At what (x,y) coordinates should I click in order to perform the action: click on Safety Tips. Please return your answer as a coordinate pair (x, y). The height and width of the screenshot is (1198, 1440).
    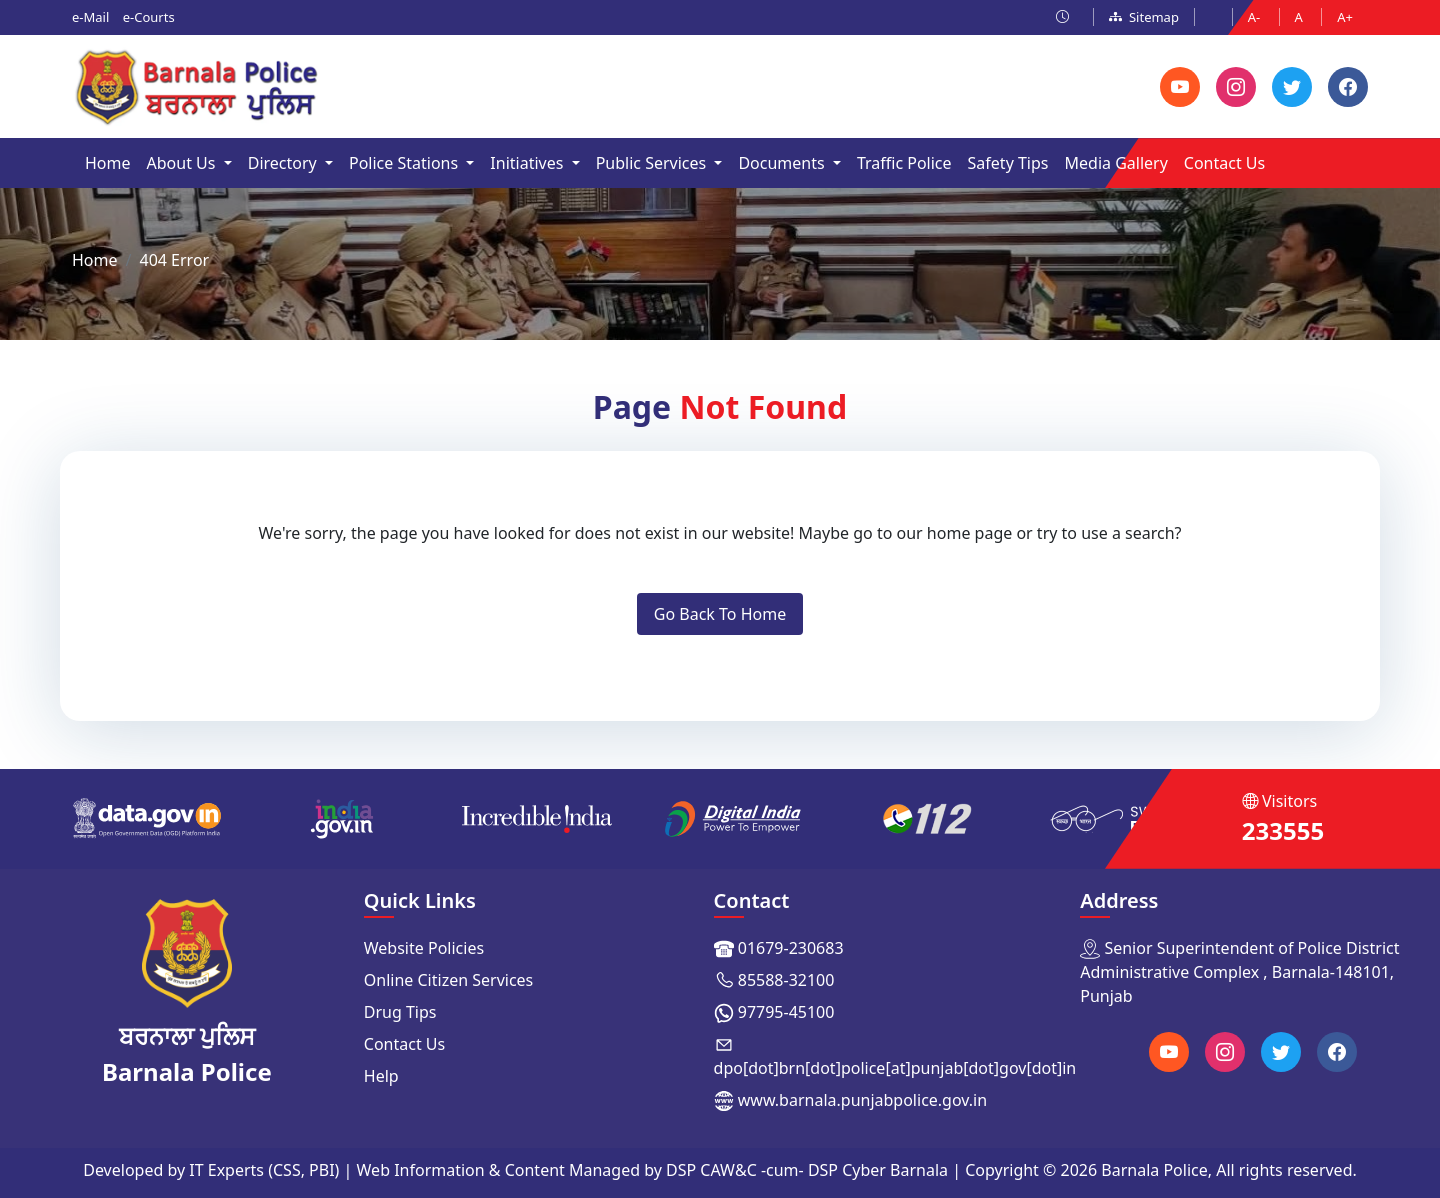
    Looking at the image, I should click on (1008, 163).